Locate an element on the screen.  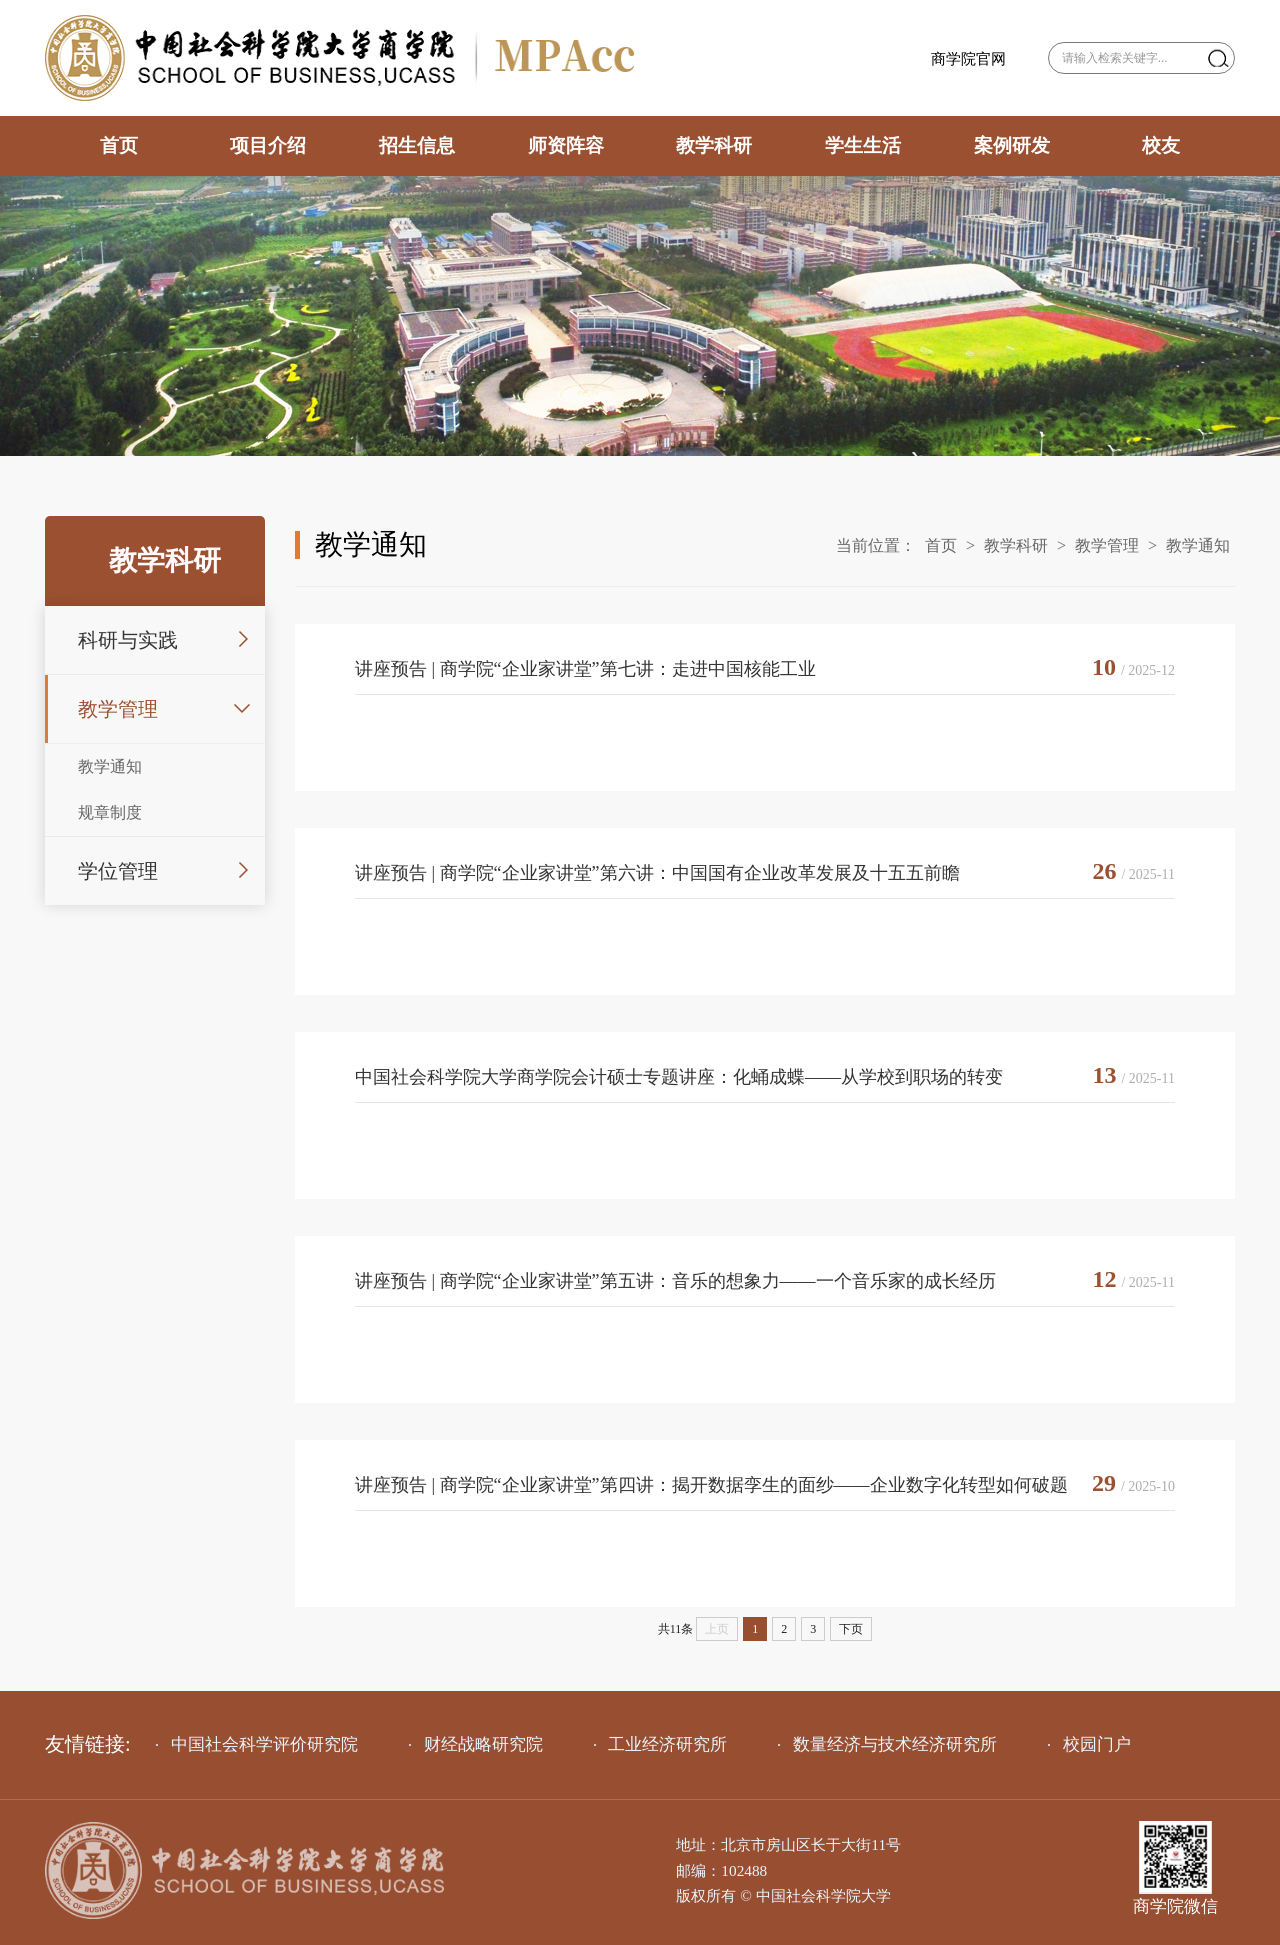
商学院官网 is located at coordinates (968, 58).